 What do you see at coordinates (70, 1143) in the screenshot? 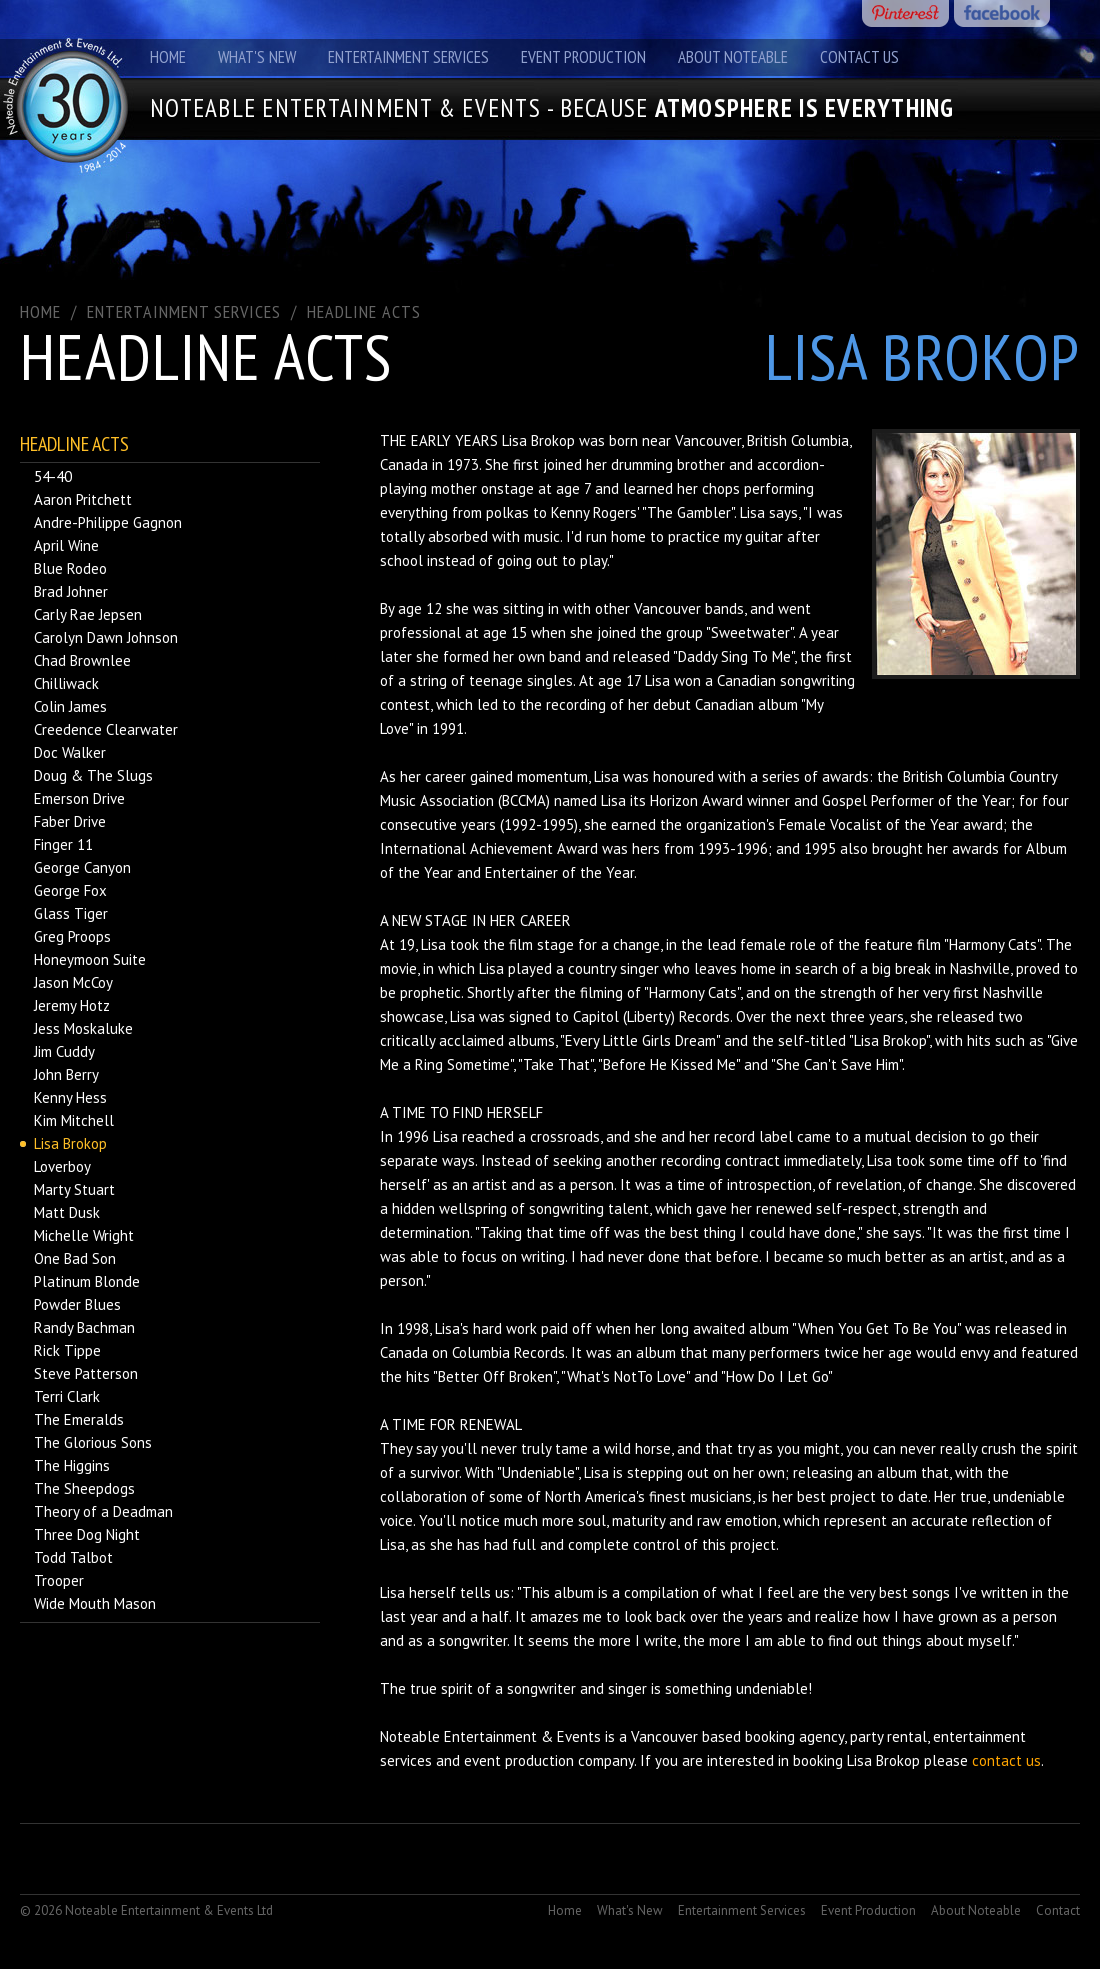
I see `Lisa Brokop` at bounding box center [70, 1143].